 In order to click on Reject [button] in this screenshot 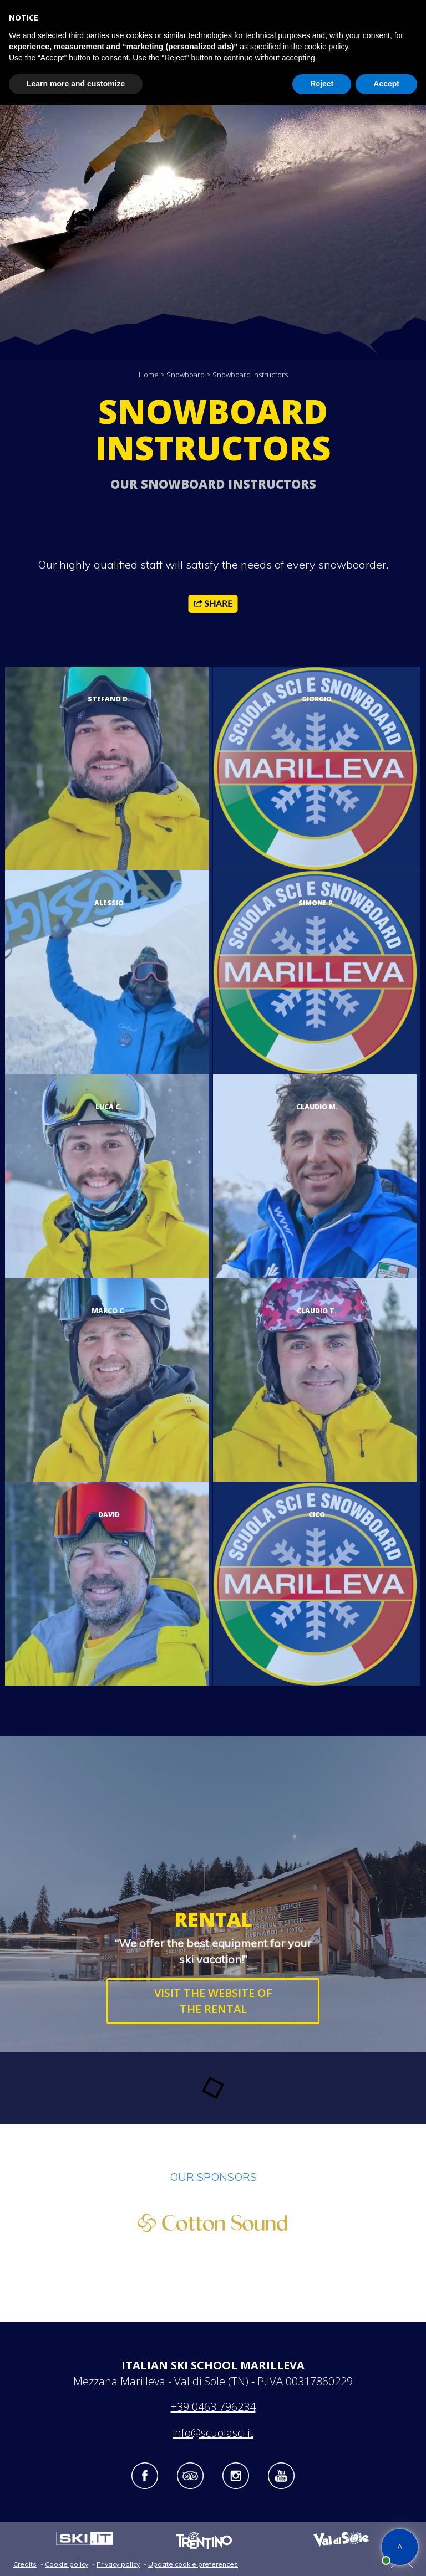, I will do `click(321, 83)`.